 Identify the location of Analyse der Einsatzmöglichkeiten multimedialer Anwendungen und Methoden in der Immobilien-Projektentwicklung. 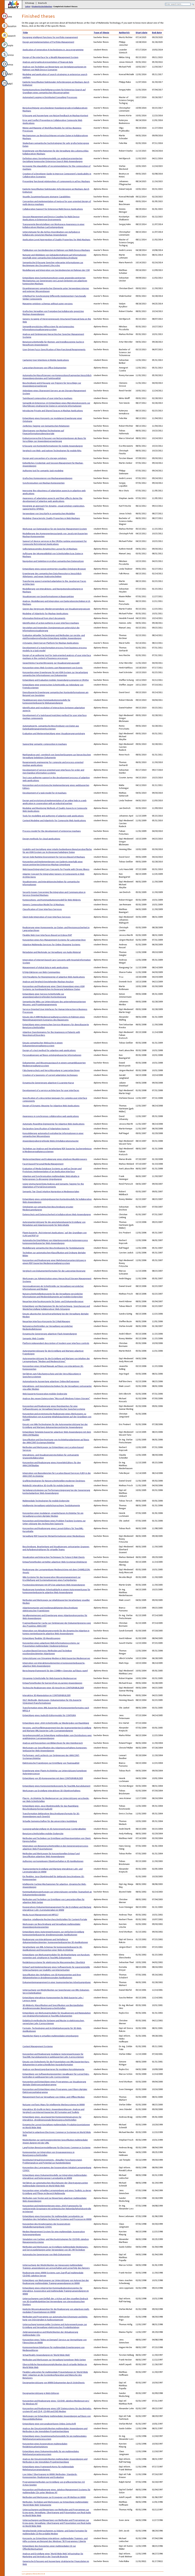
(55, 2430).